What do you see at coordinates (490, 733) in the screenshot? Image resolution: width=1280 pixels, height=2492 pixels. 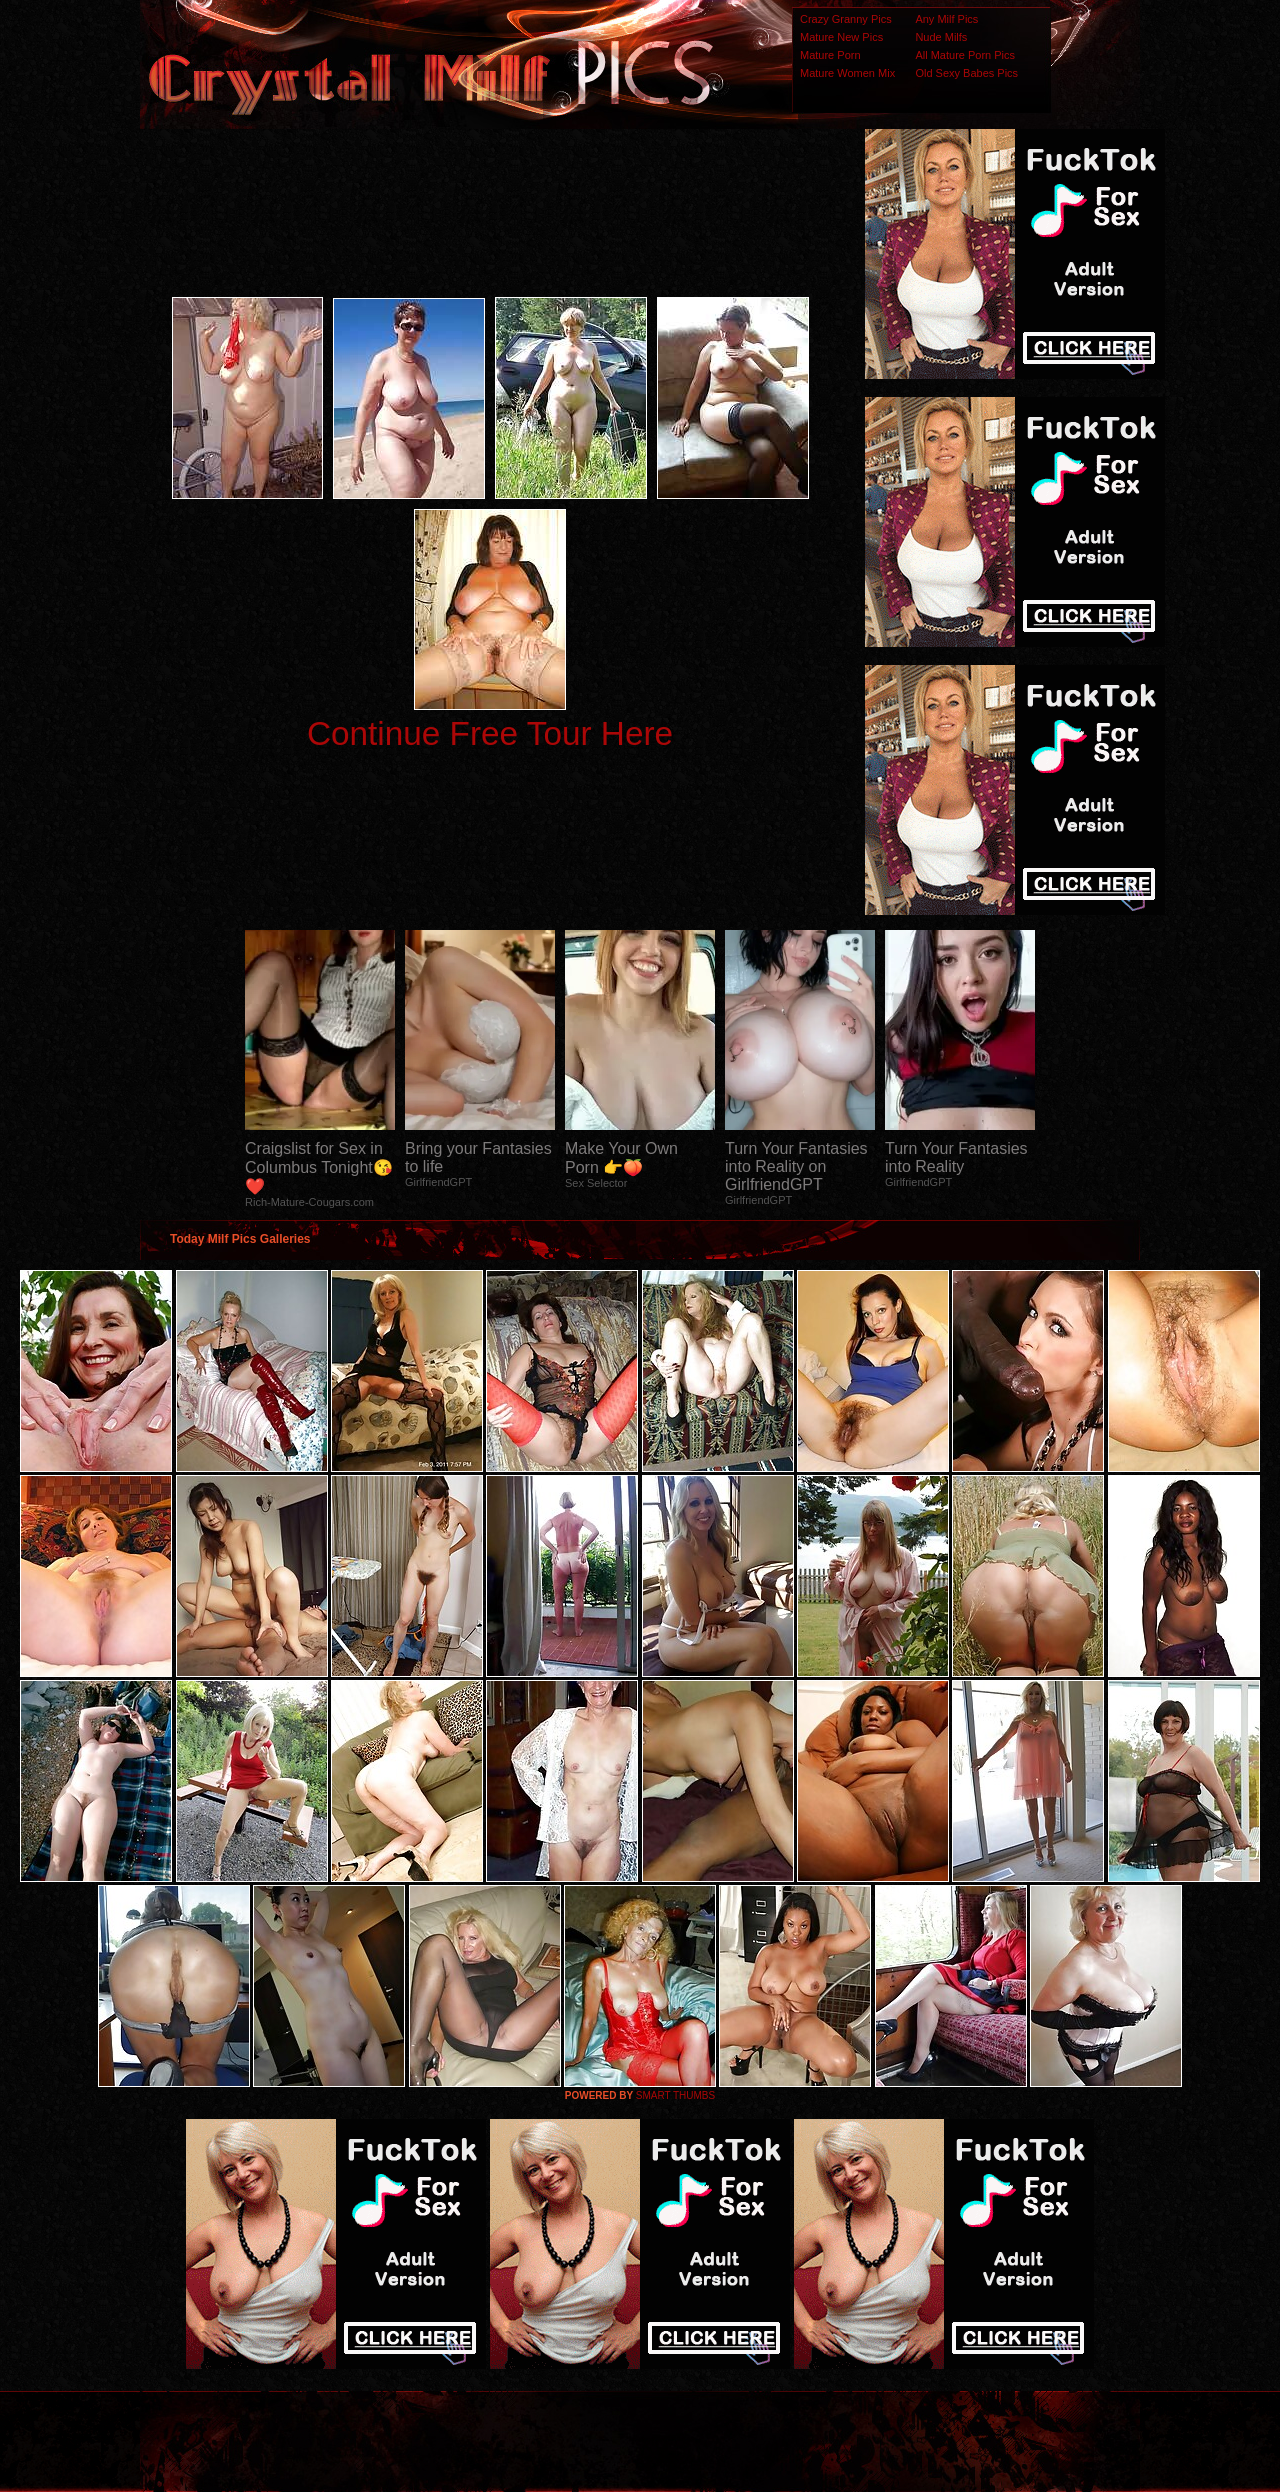 I see `Continue Free Tour Here` at bounding box center [490, 733].